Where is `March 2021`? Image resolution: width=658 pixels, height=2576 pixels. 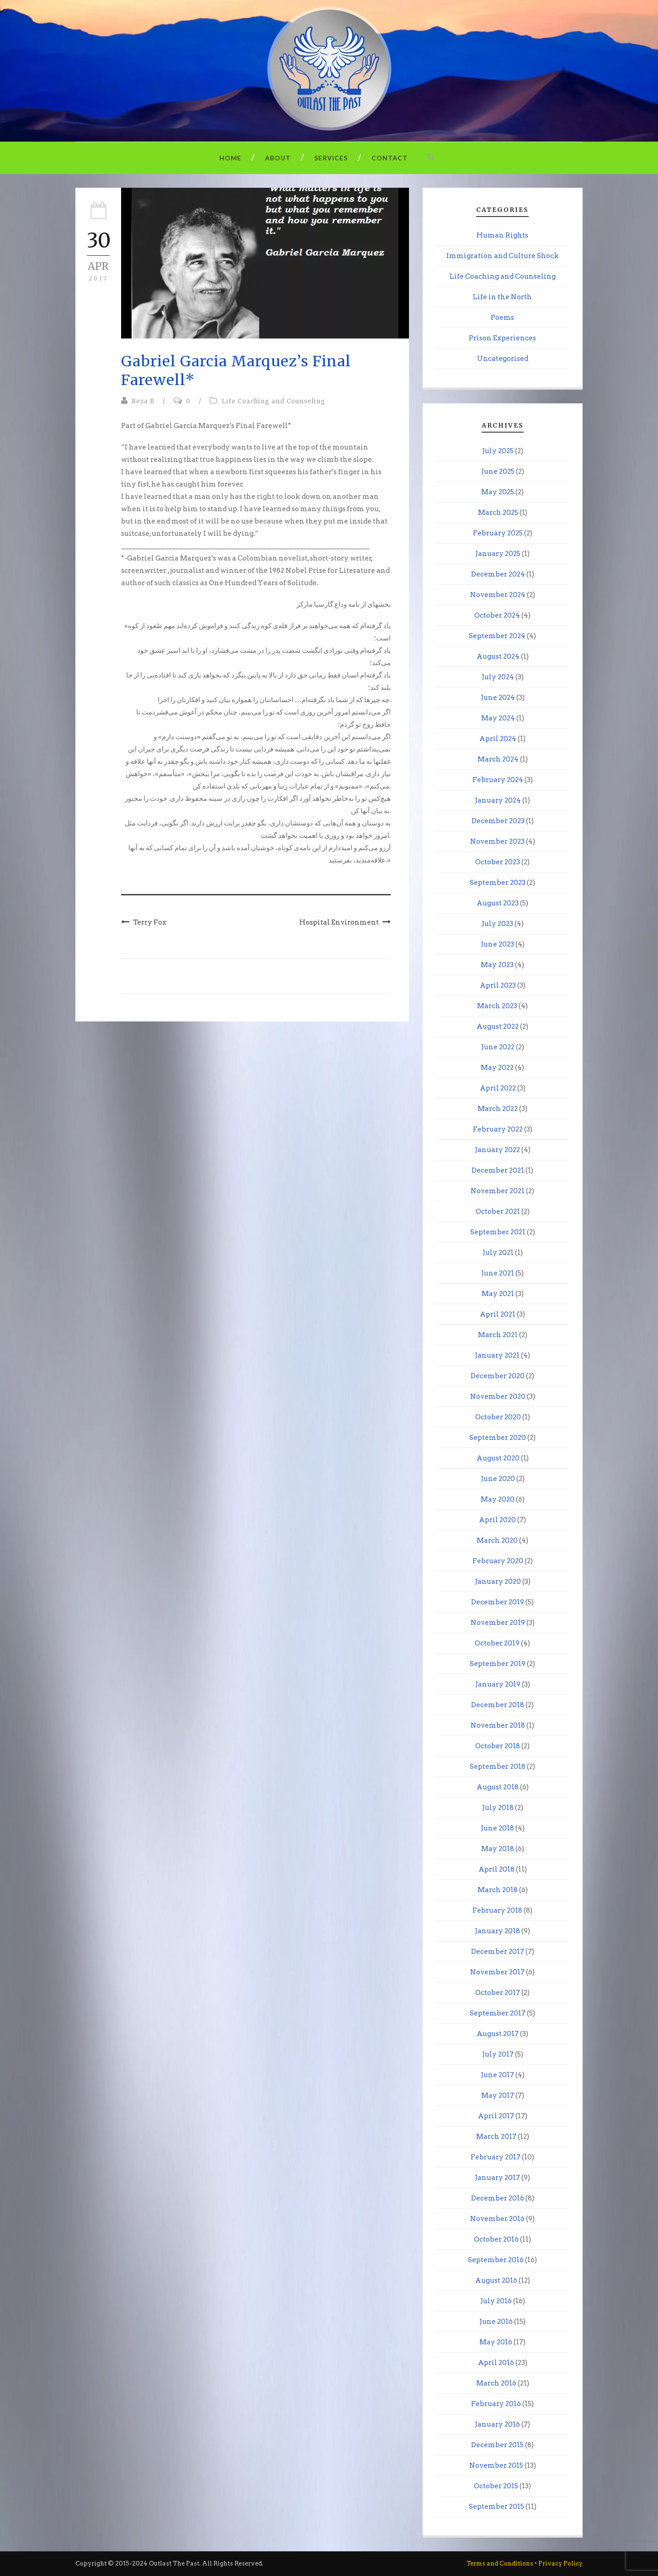
March 2021 is located at coordinates (498, 1335).